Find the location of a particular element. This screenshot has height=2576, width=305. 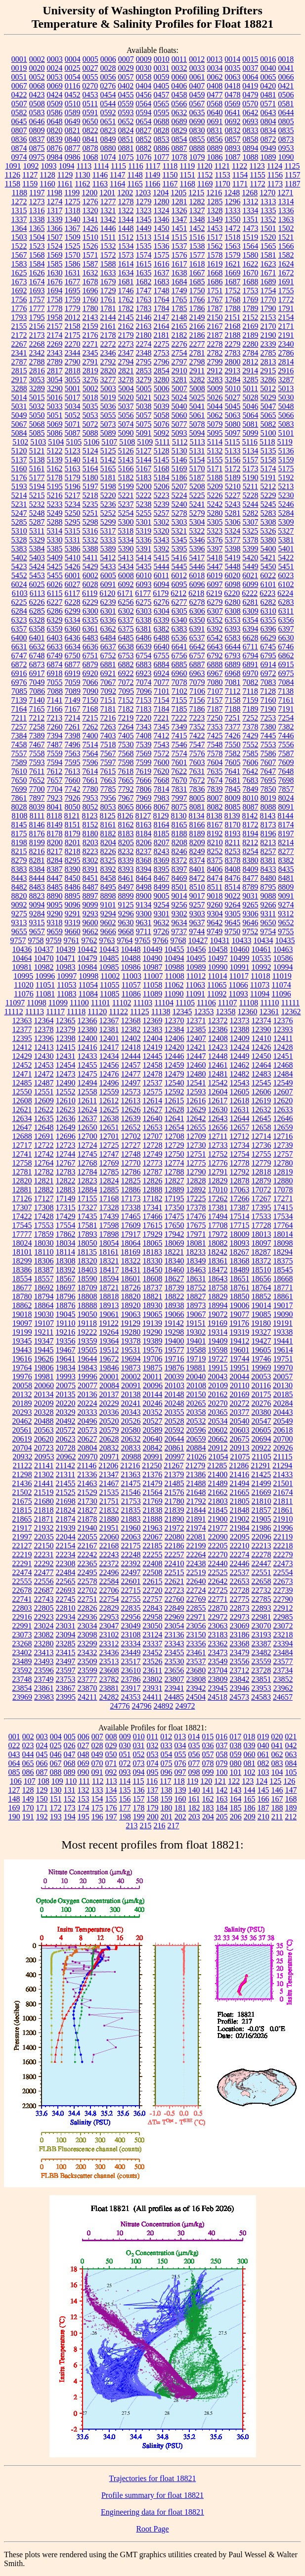

5176 is located at coordinates (19, 477).